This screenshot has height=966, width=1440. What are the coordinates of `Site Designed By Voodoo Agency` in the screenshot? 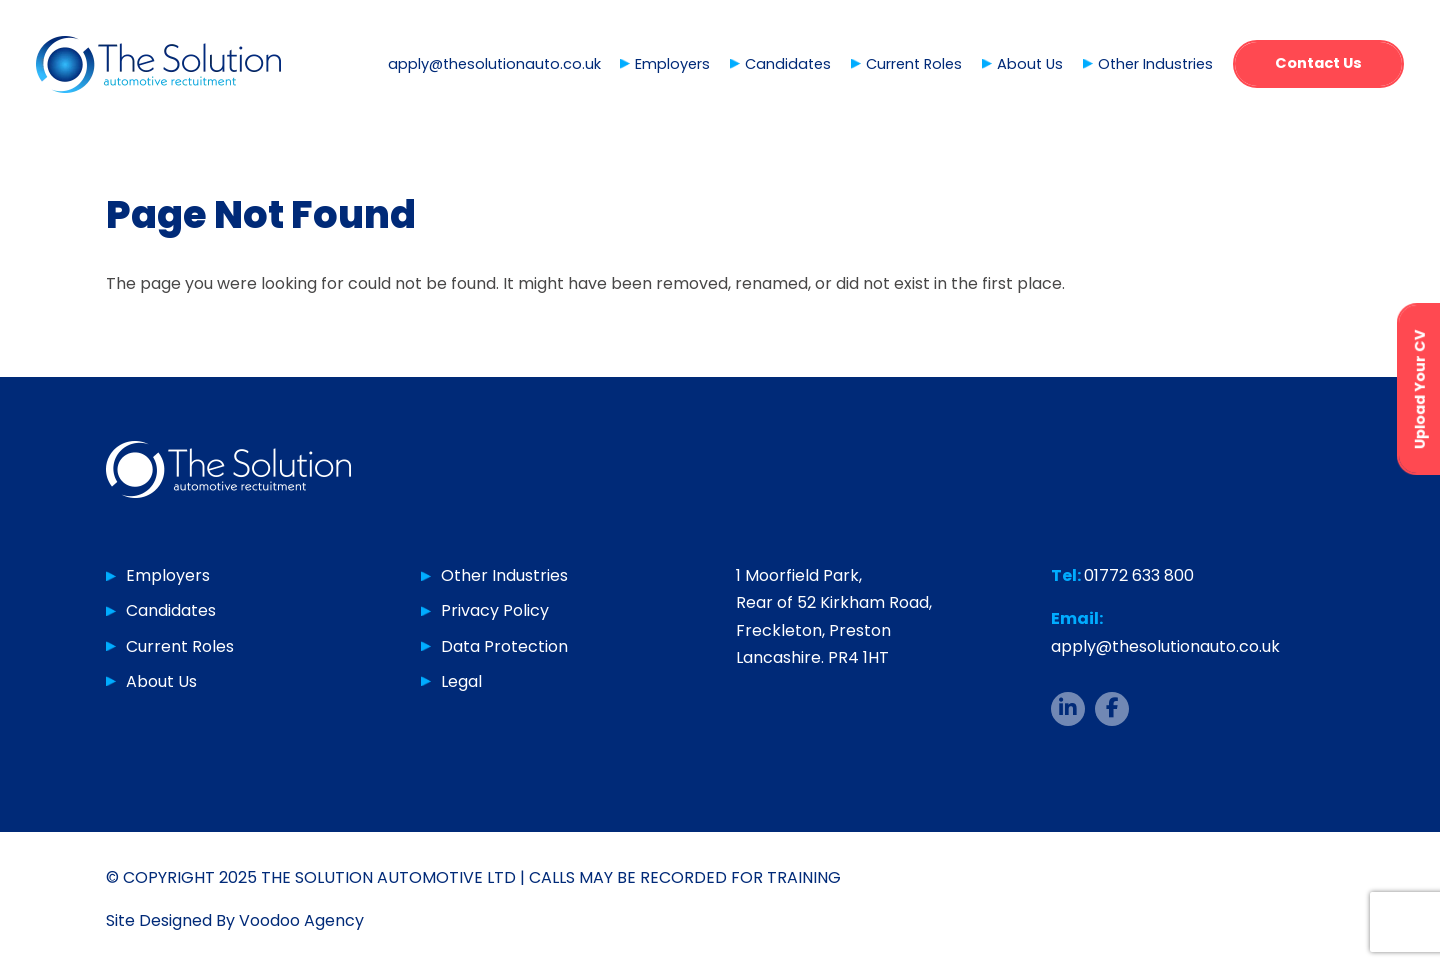 It's located at (235, 920).